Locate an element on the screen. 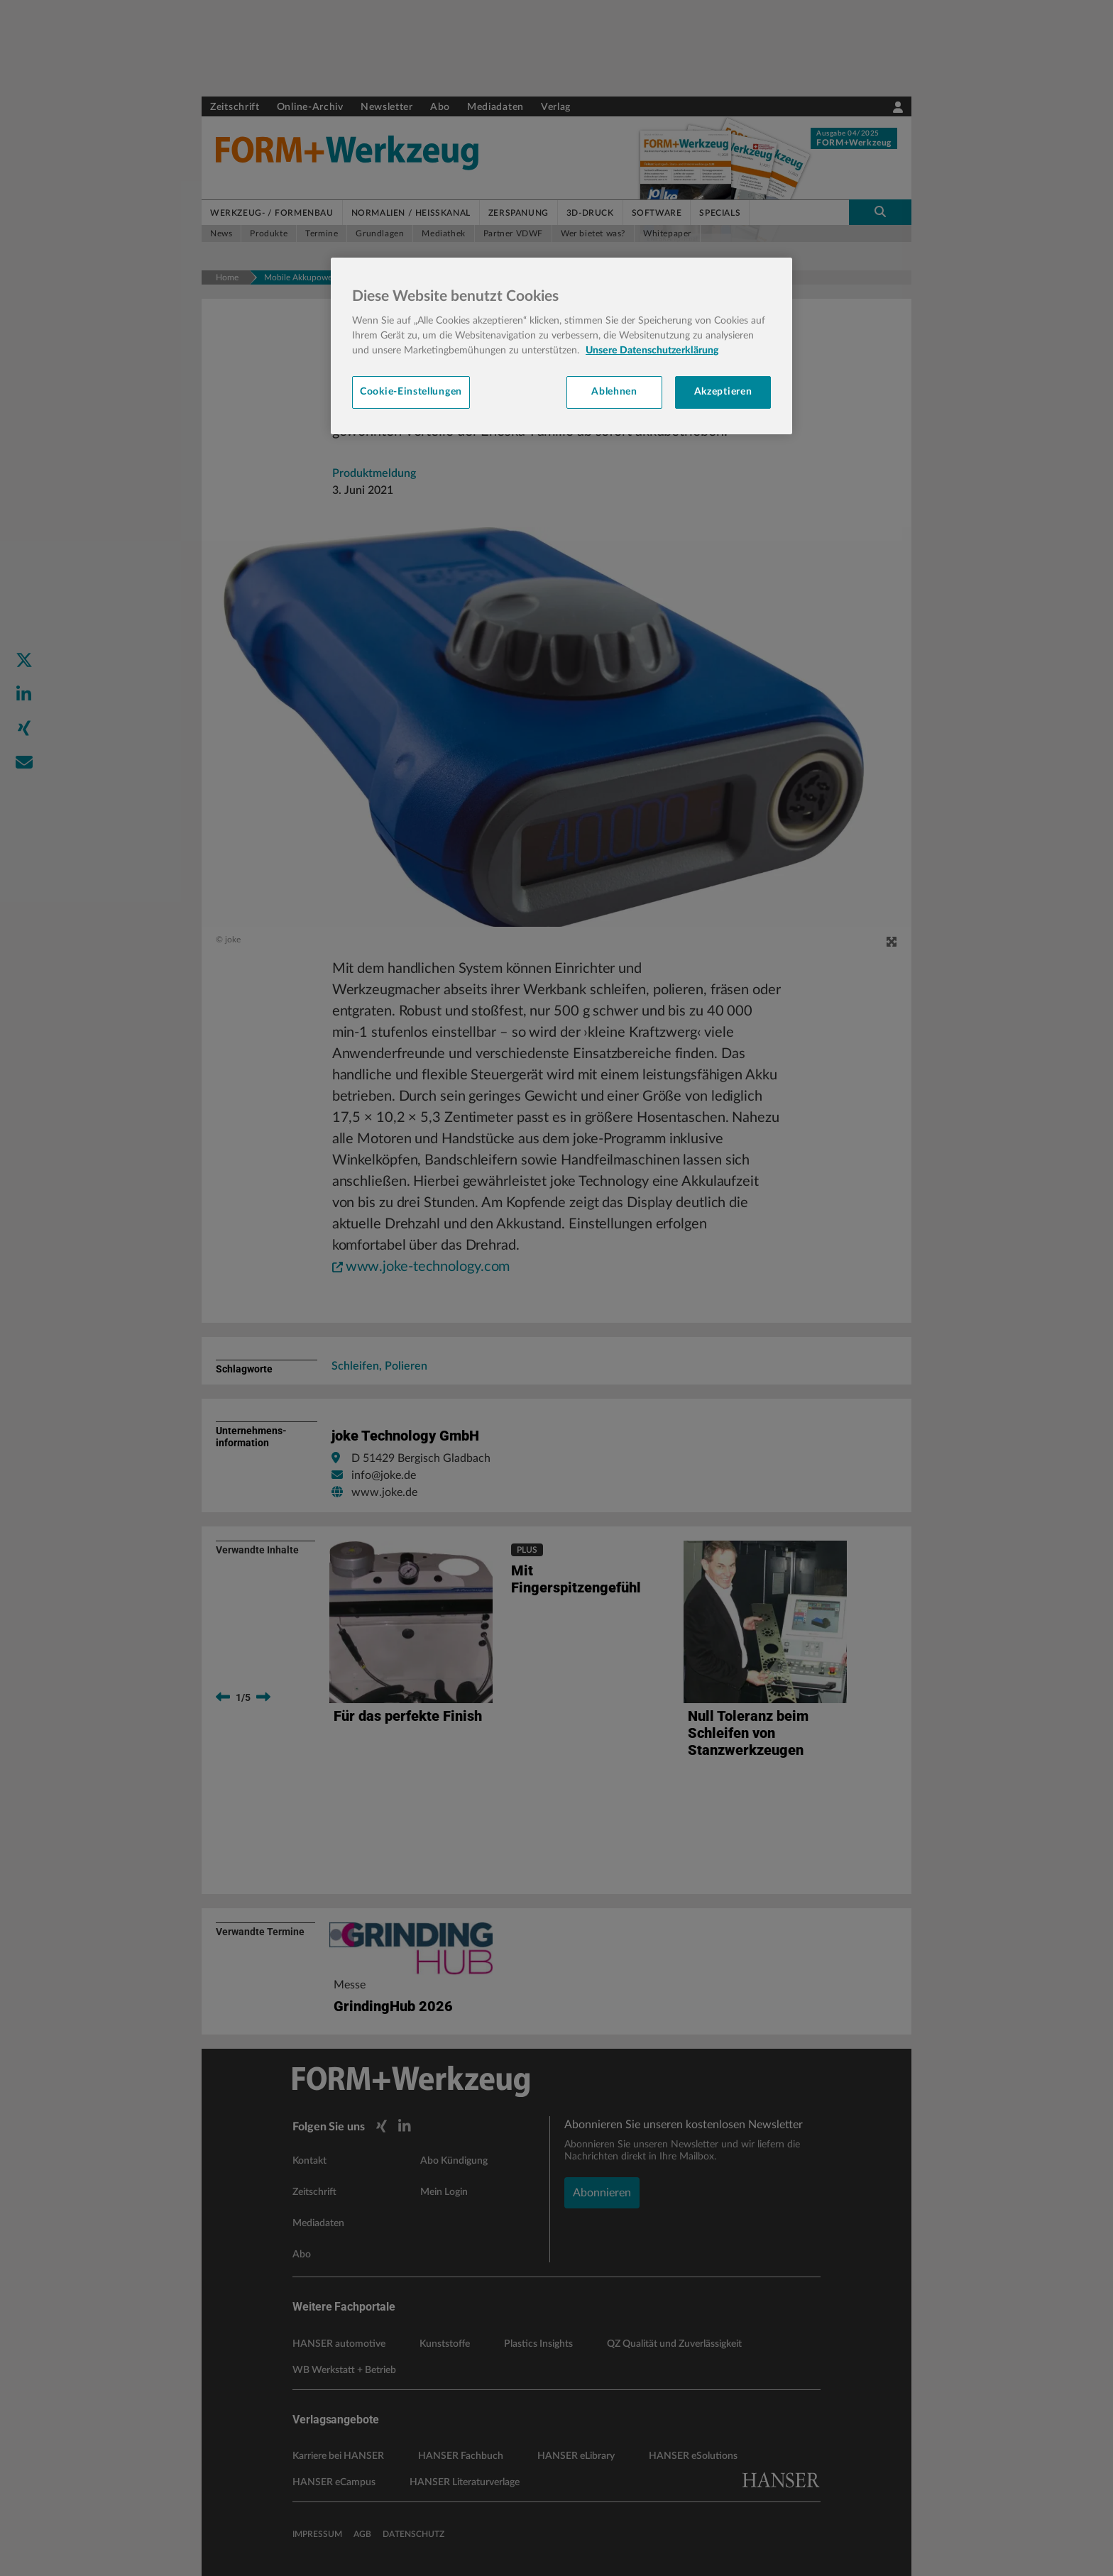 This screenshot has height=2576, width=1113. Unsere Datenschutzerklärung [Weitere Informationen zum Datenschutz, wird in neuer registerkarte geöffnet] is located at coordinates (652, 351).